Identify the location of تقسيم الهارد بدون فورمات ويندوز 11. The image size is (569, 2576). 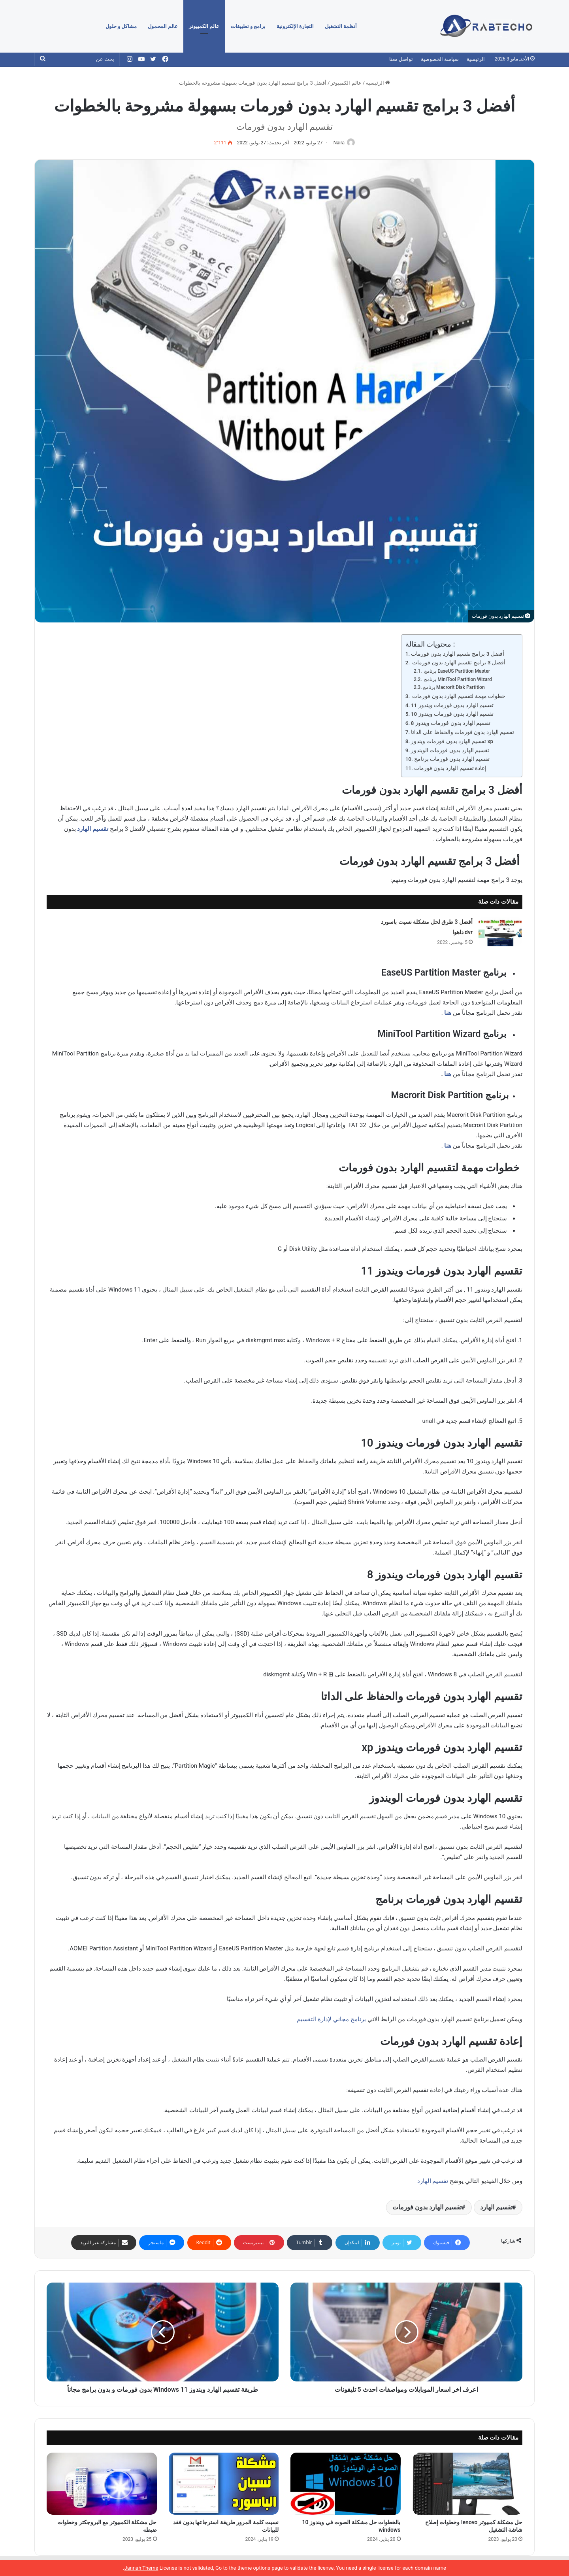
(452, 705).